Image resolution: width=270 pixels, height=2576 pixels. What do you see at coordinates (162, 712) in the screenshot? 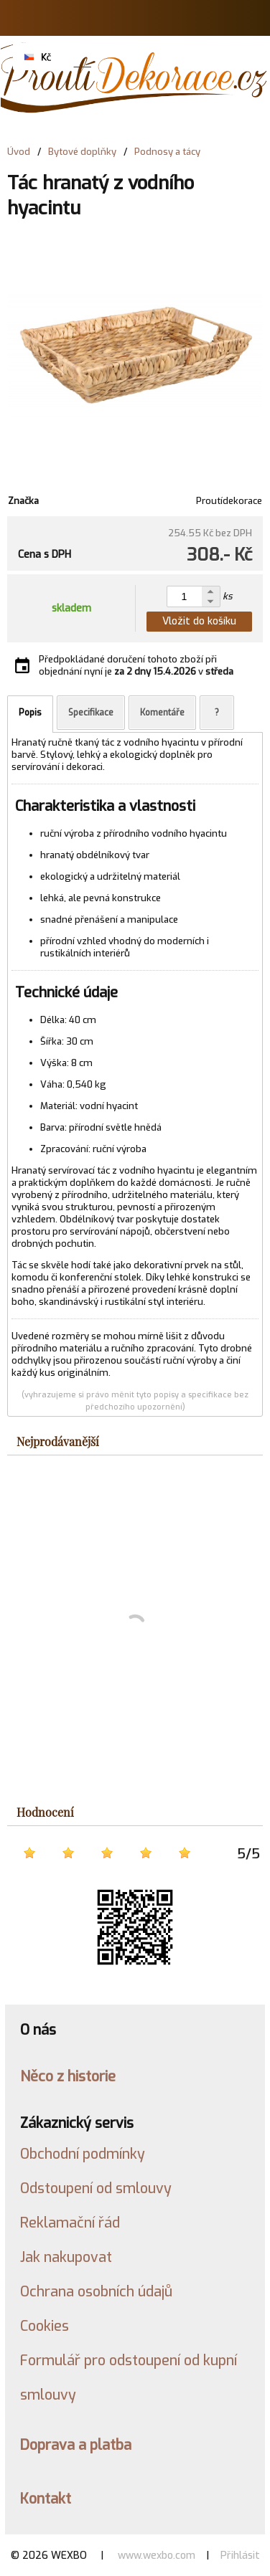
I see `Komentáře` at bounding box center [162, 712].